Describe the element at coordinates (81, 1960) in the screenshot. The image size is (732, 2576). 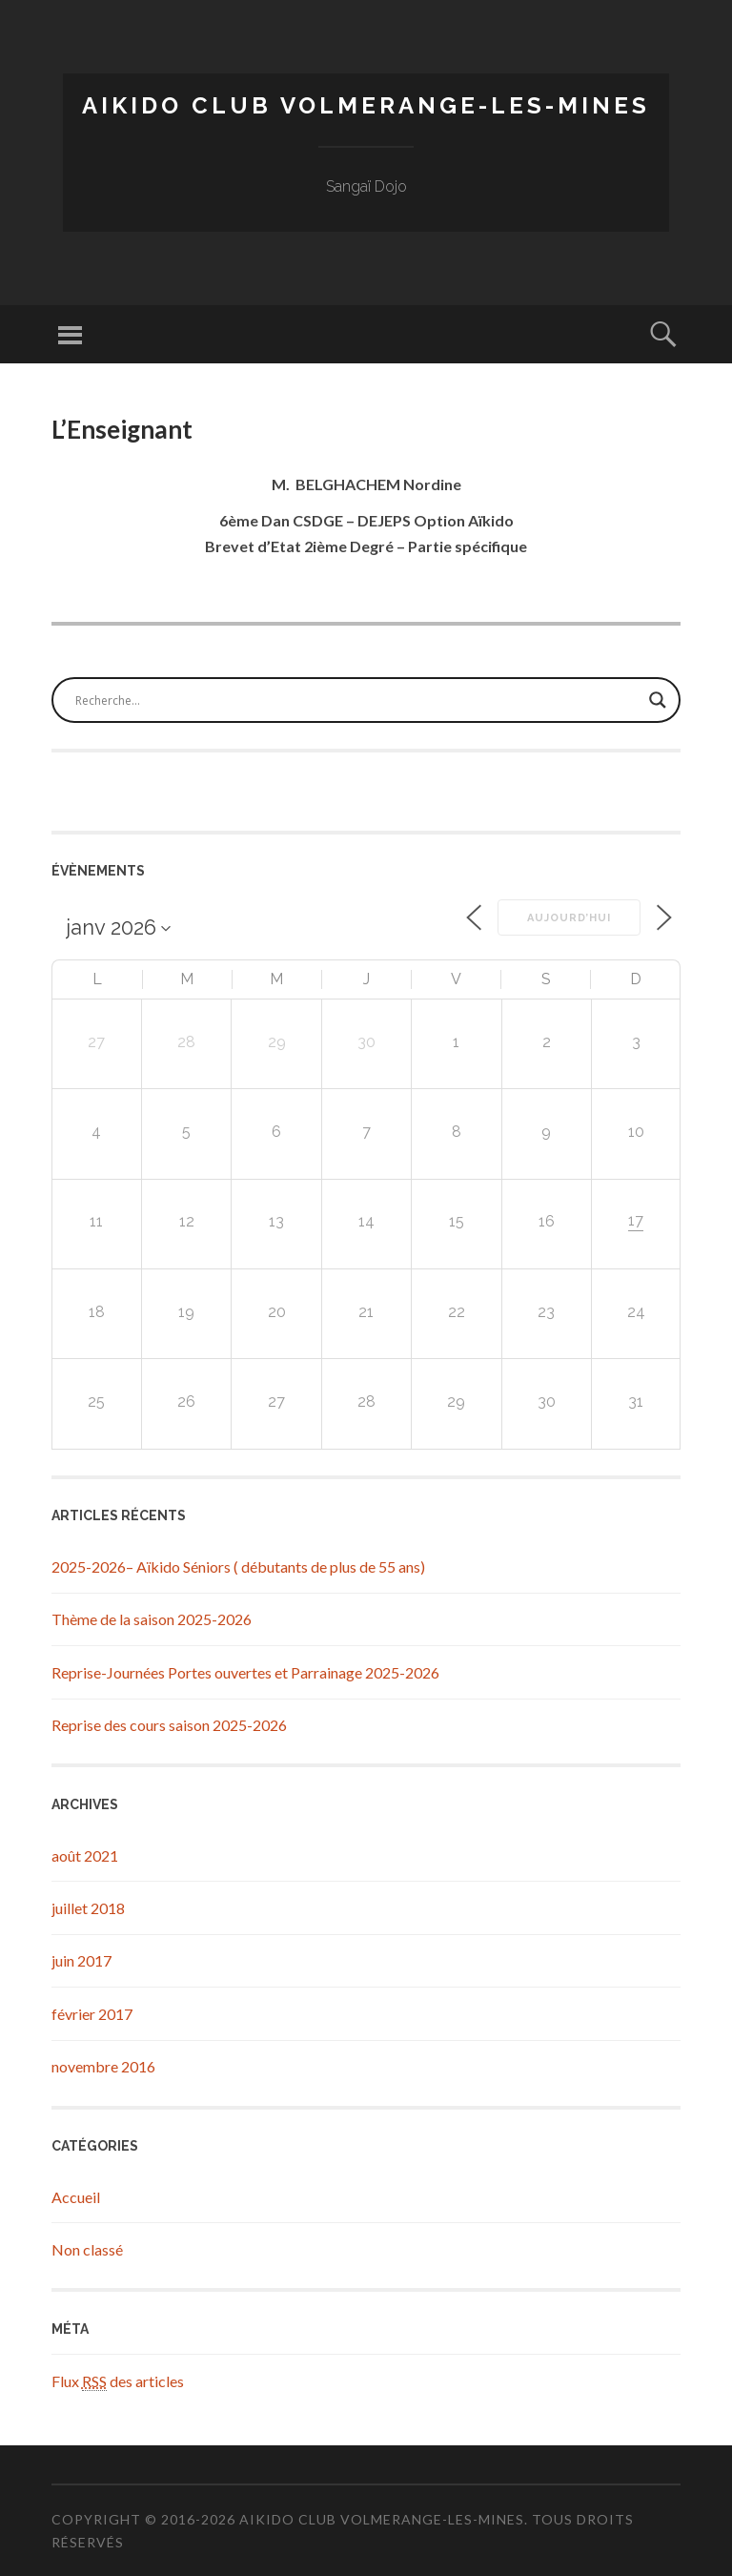
I see `juin 2017` at that location.